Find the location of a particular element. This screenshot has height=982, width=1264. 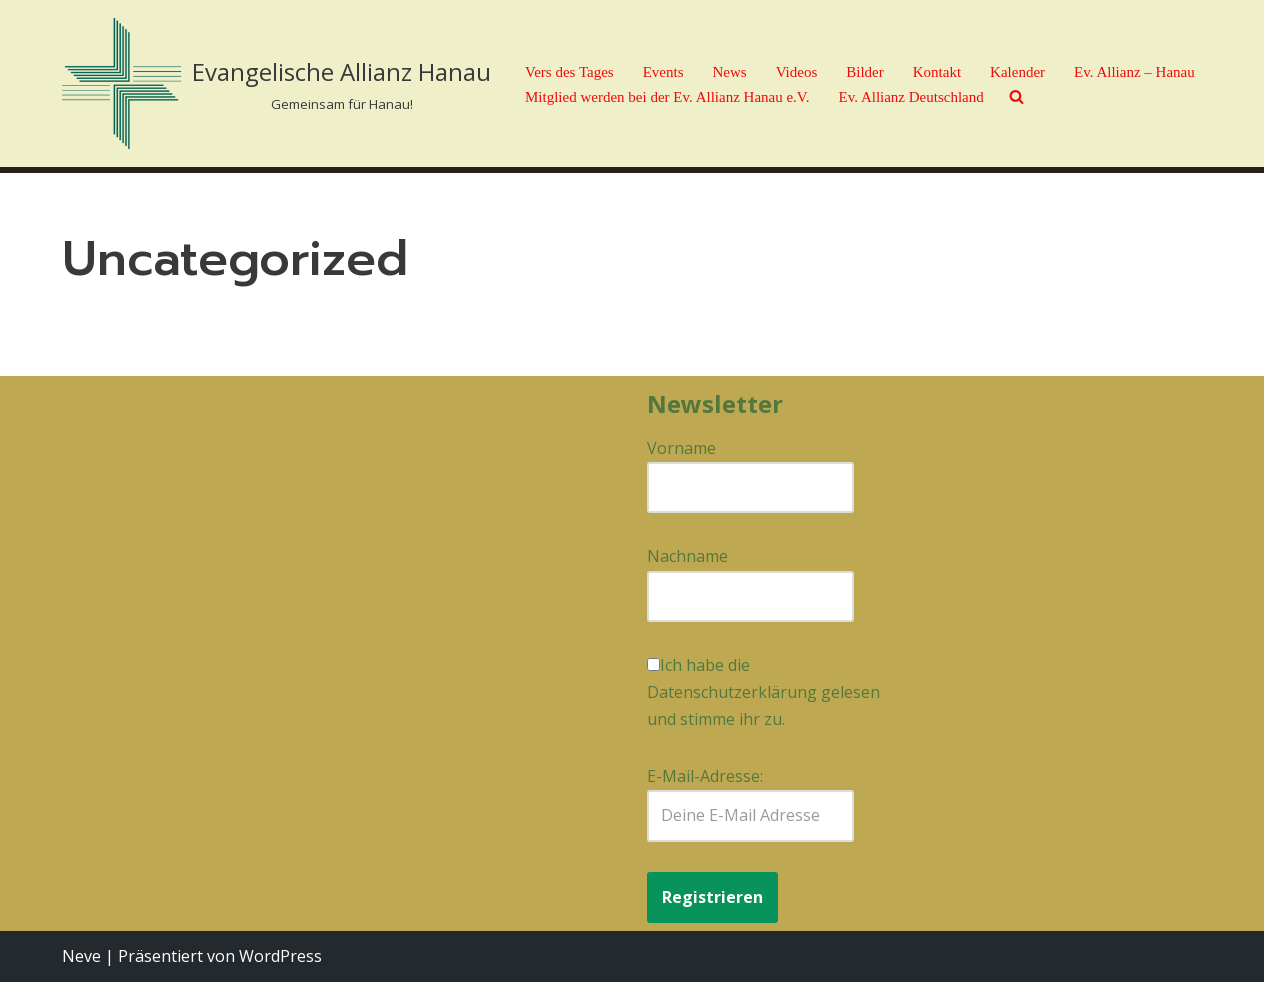

Ev. Allianz Deutschland is located at coordinates (911, 97).